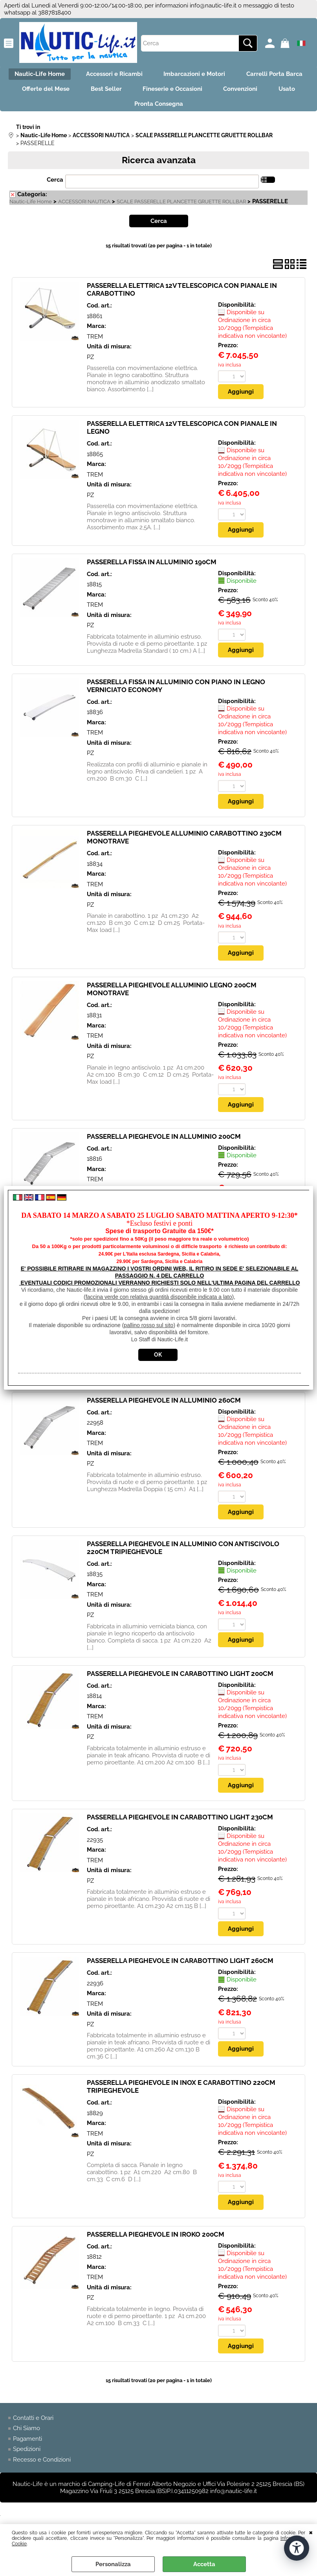 The width and height of the screenshot is (317, 2576). Describe the element at coordinates (192, 91) in the screenshot. I see `Best Seller` at that location.